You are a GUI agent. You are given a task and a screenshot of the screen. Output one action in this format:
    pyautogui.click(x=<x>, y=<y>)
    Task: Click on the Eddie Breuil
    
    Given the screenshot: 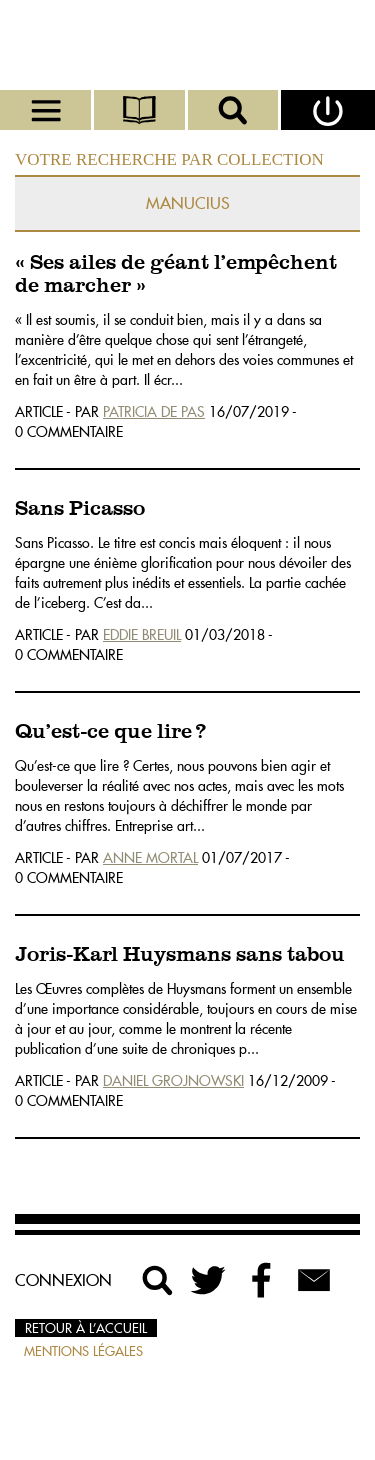 What is the action you would take?
    pyautogui.click(x=142, y=635)
    